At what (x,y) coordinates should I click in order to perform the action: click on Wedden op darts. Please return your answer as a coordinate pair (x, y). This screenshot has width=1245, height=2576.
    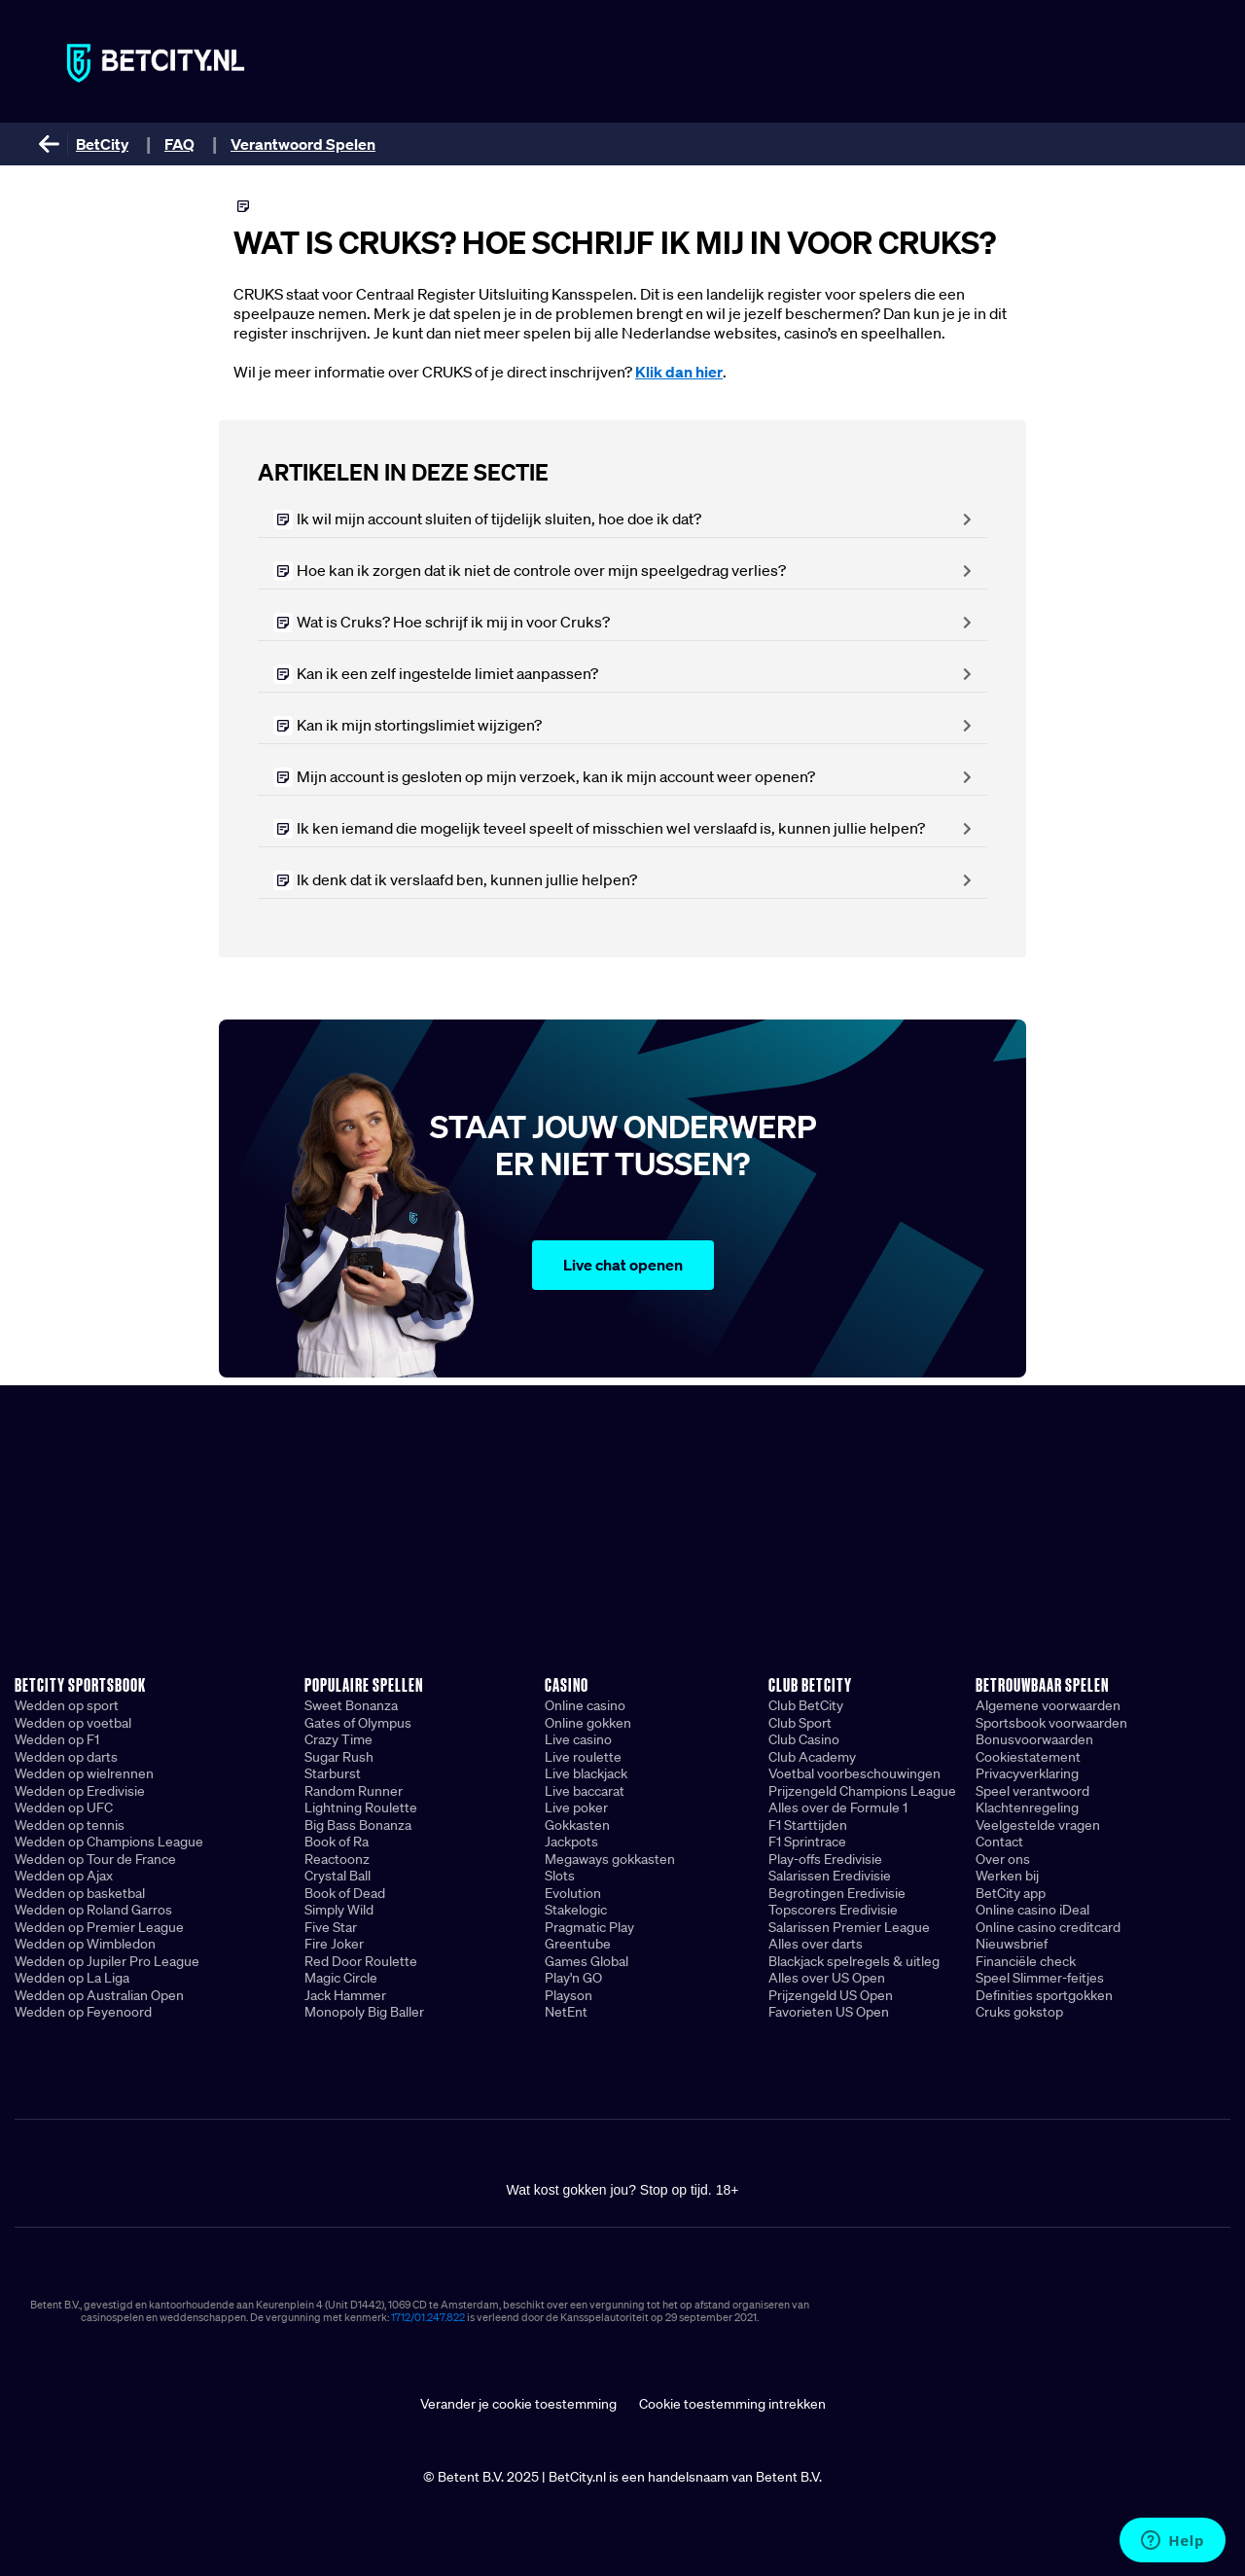
    Looking at the image, I should click on (66, 1757).